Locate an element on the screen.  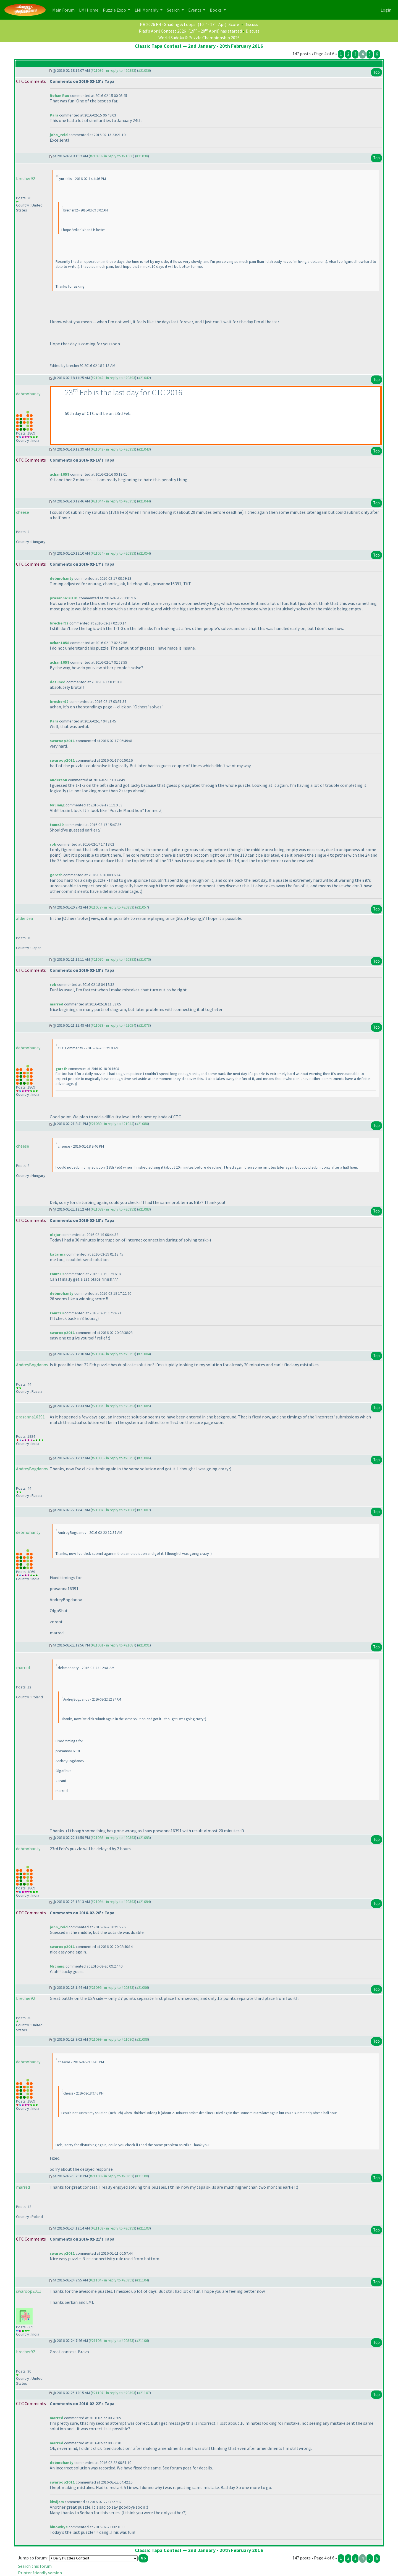
#21044 - in reply to #20393 is located at coordinates (113, 501).